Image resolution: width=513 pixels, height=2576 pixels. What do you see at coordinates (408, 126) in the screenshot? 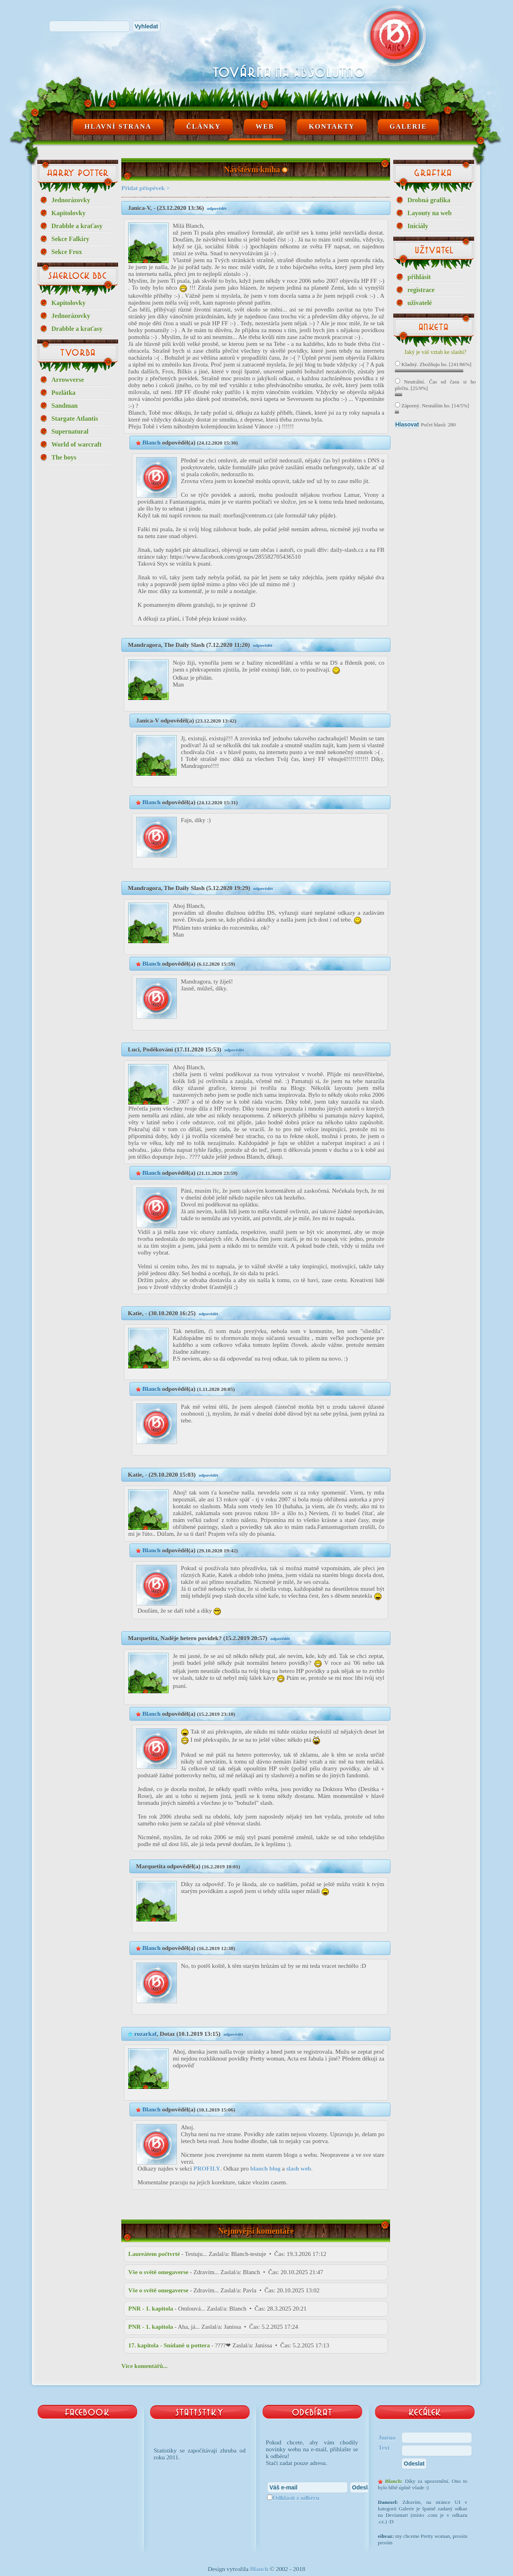
I see `Galerie` at bounding box center [408, 126].